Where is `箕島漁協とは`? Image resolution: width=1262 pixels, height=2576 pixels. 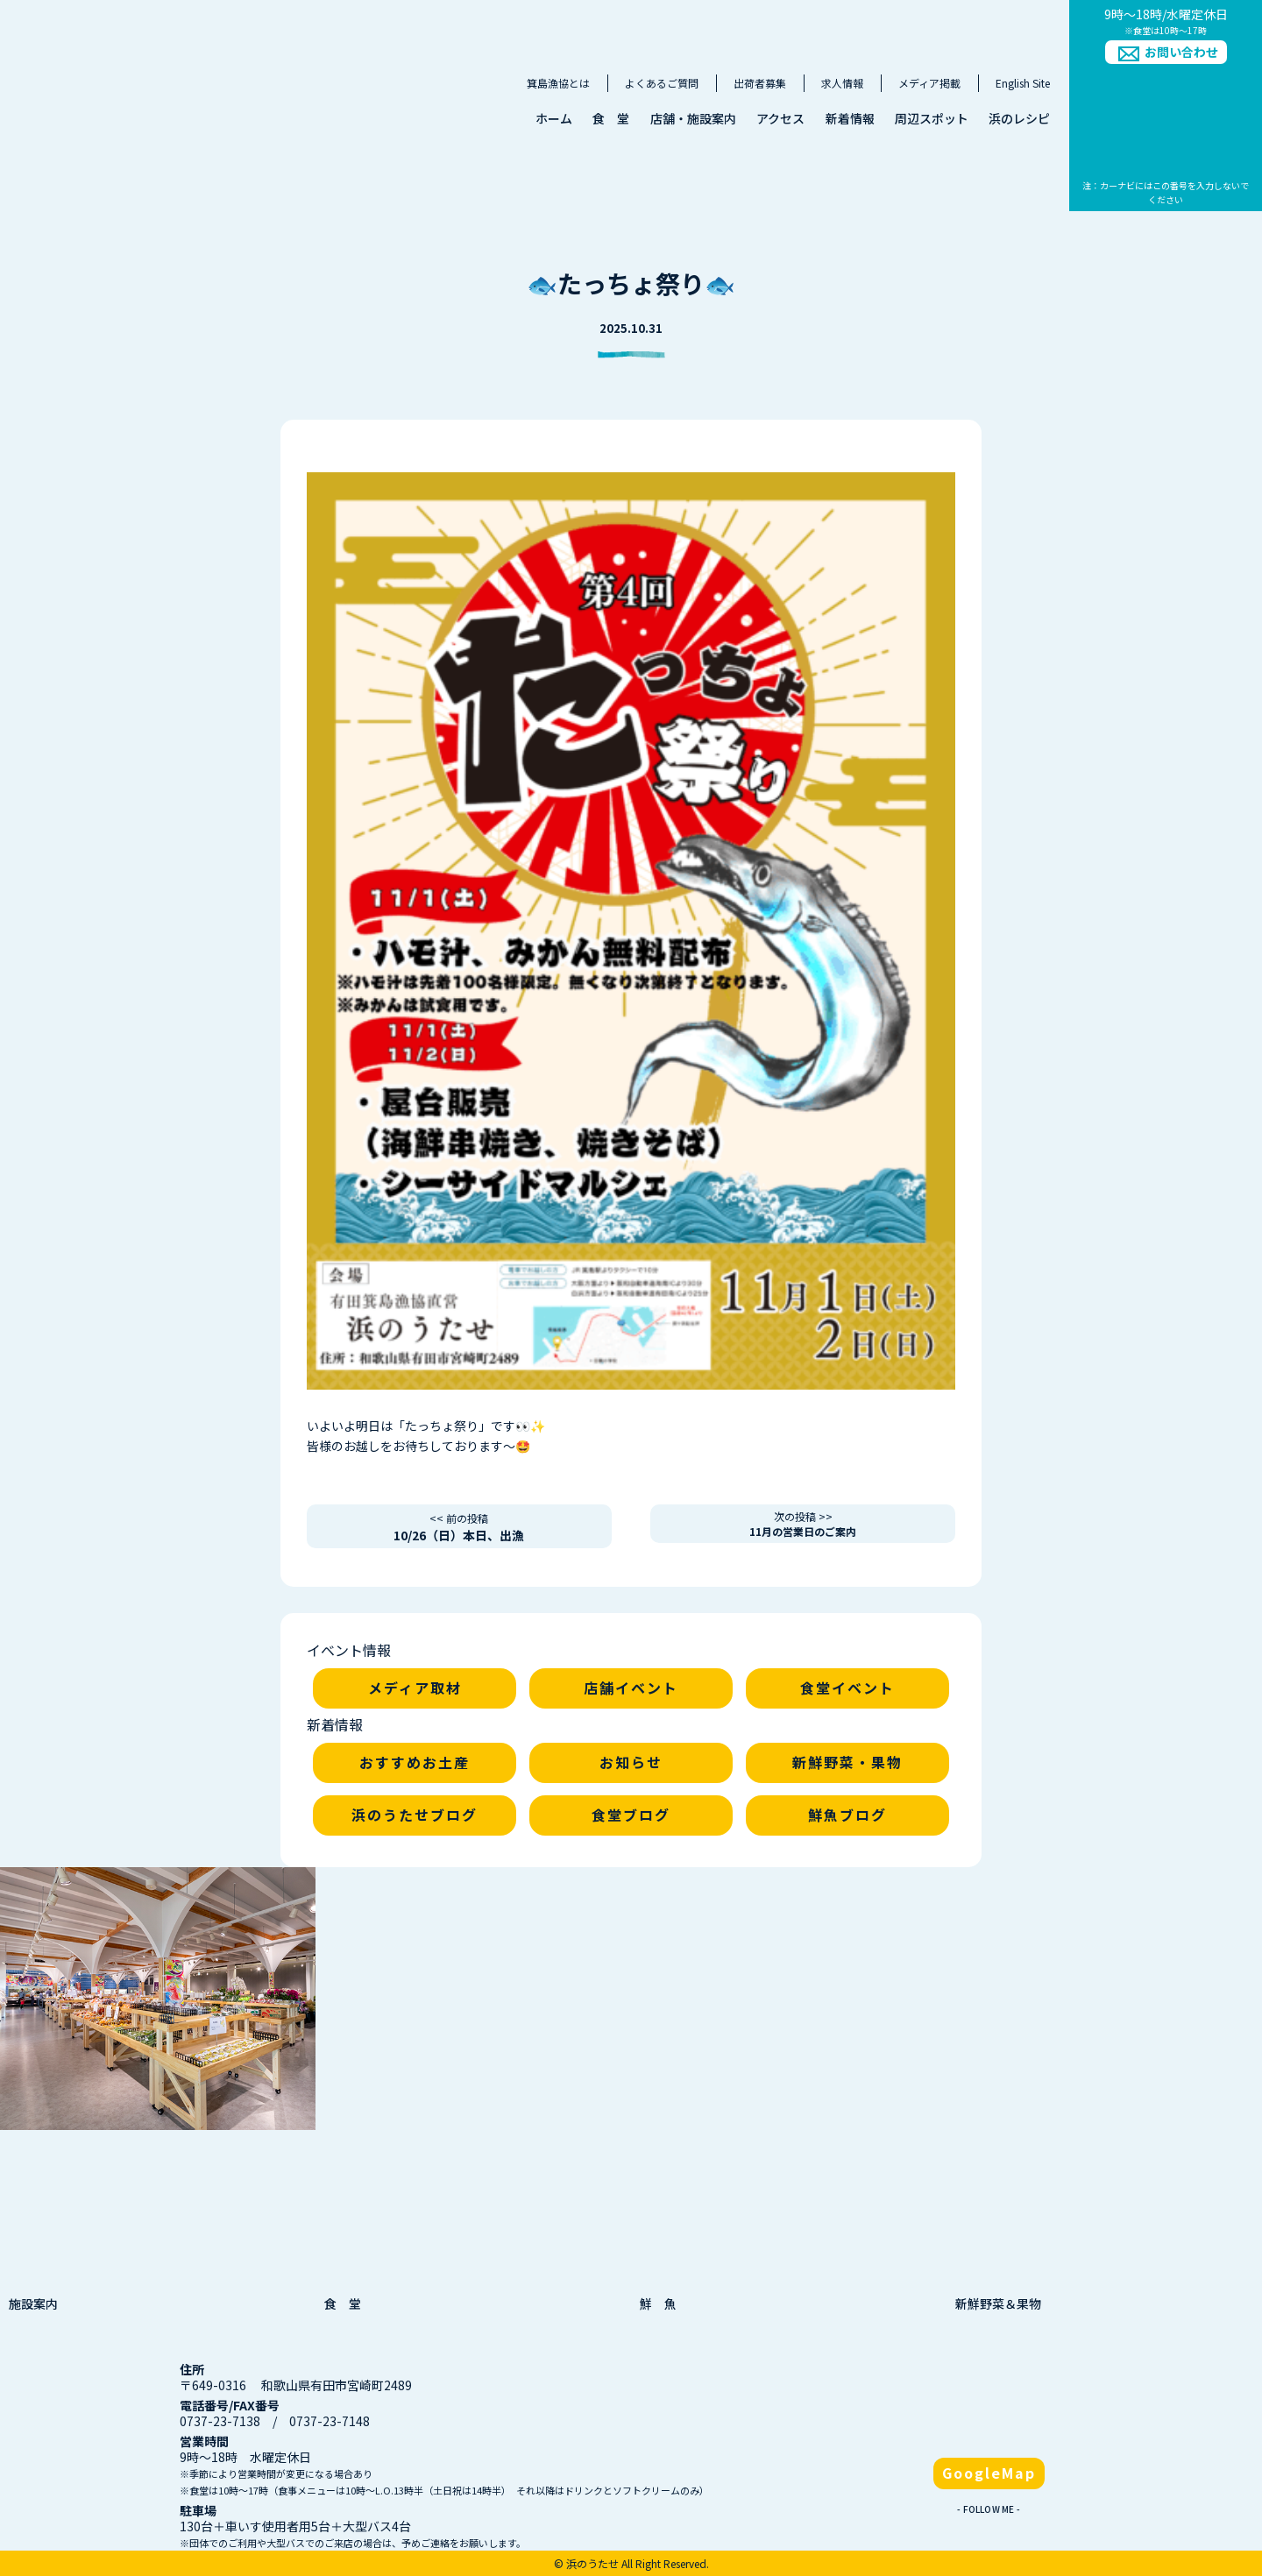 箕島漁協とは is located at coordinates (558, 82).